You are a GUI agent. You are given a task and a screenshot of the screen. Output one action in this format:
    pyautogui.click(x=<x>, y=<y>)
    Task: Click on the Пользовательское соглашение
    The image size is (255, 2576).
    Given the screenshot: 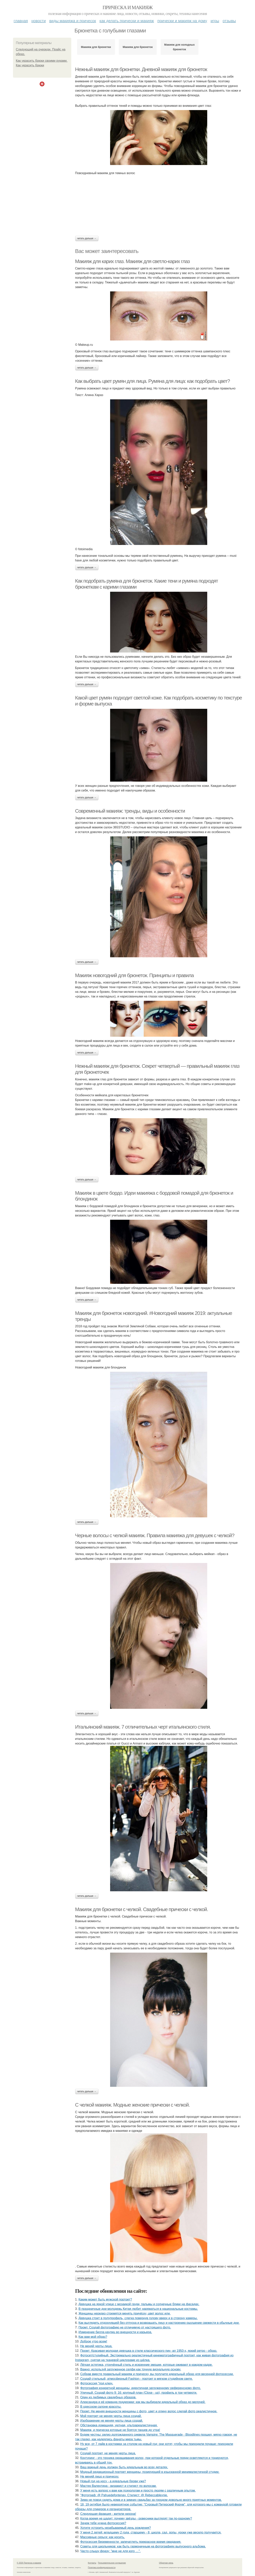 What is the action you would take?
    pyautogui.click(x=112, y=2563)
    